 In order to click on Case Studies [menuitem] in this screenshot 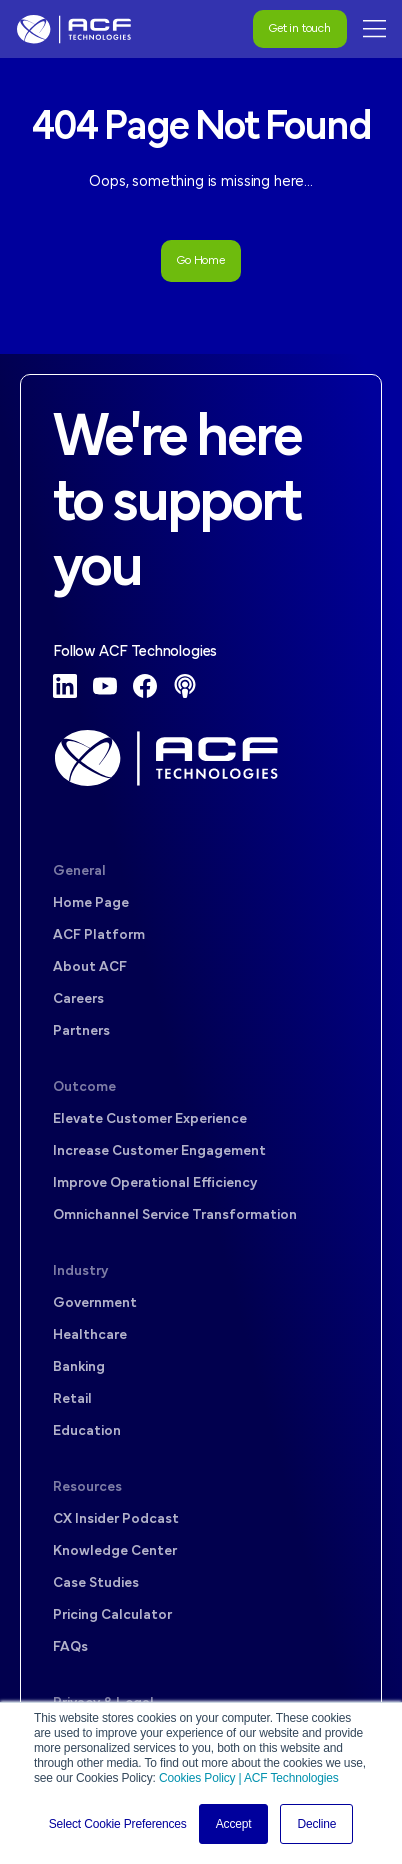, I will do `click(96, 1583)`.